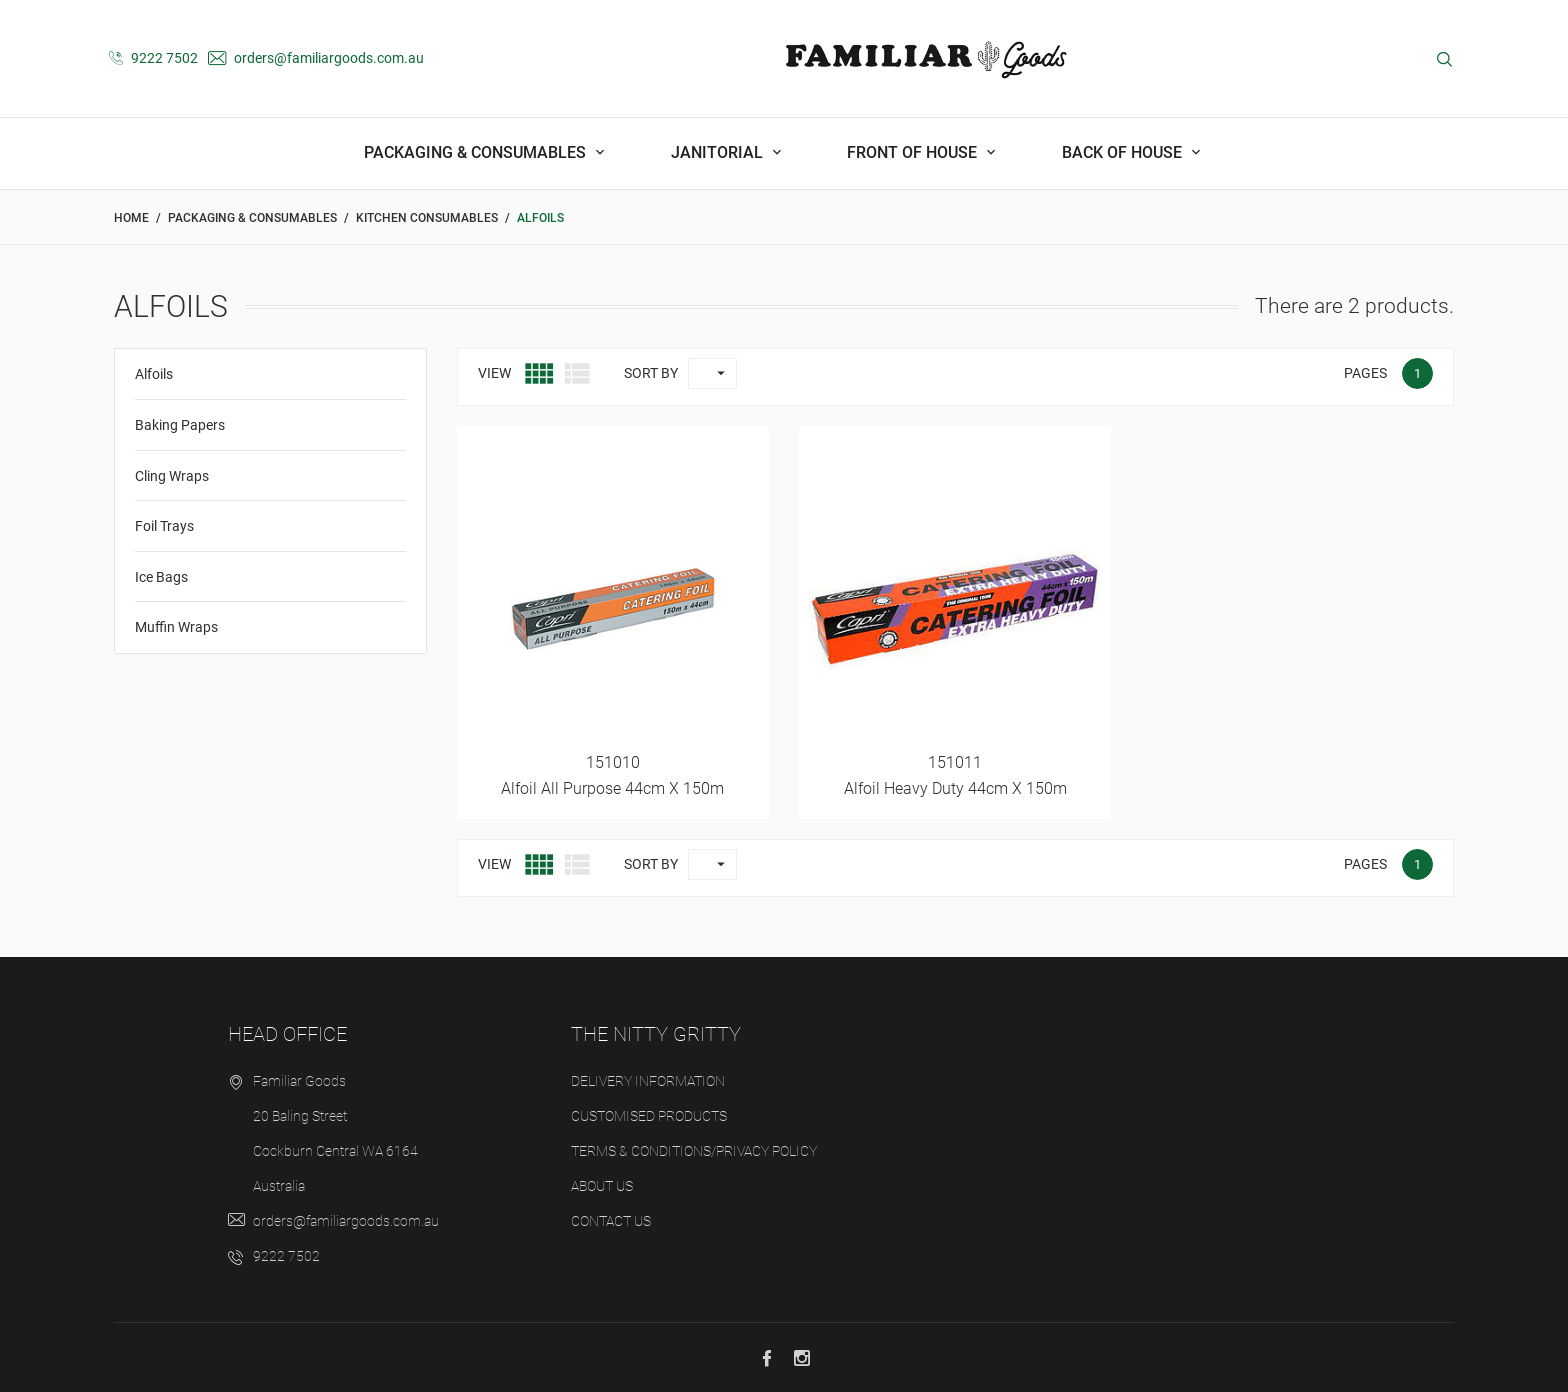  Describe the element at coordinates (649, 1116) in the screenshot. I see `Customised Products` at that location.